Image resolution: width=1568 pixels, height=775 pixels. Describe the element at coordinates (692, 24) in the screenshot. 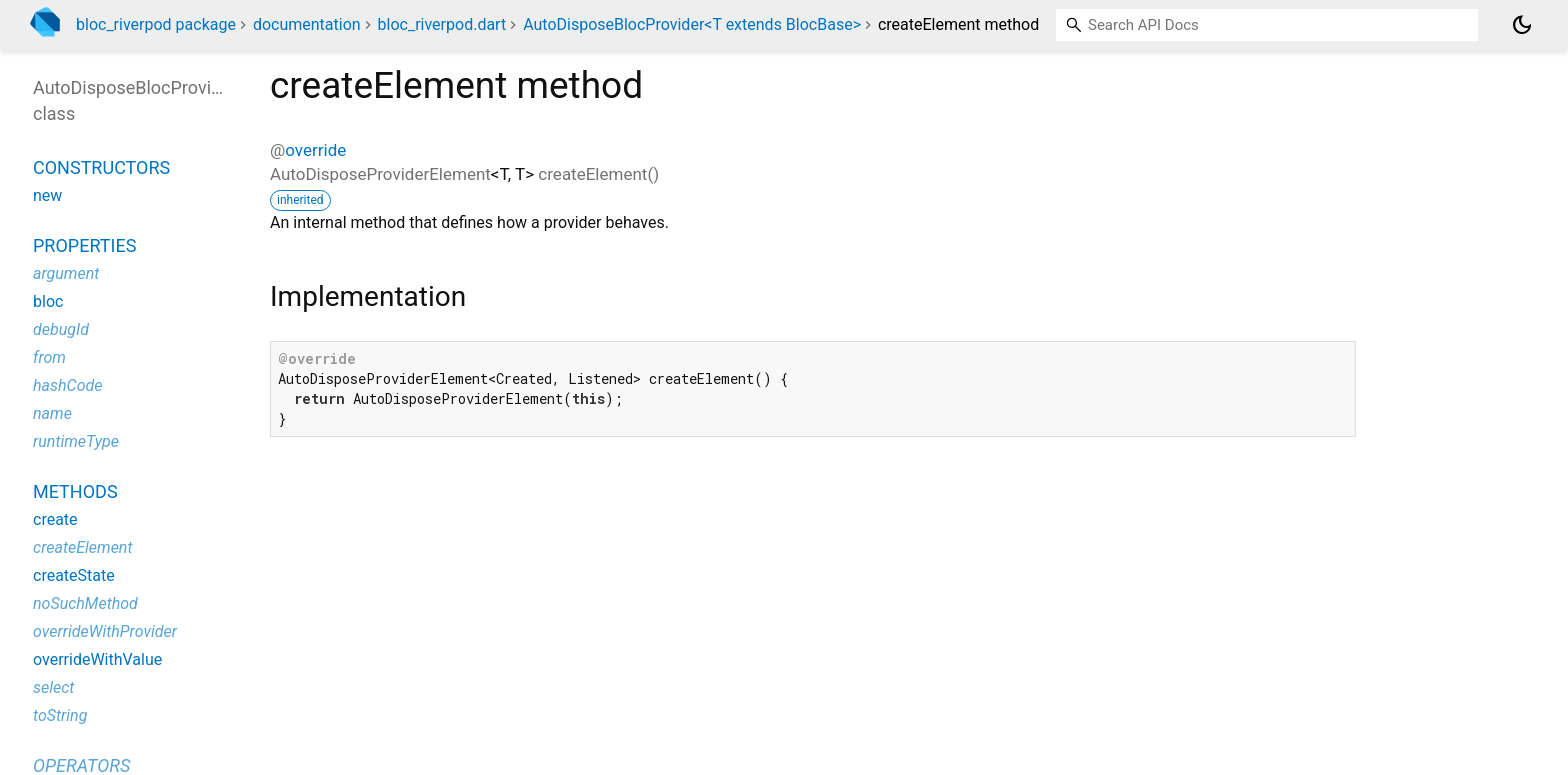

I see `AutoDisposeBlocProvider<T extends BlocBase>` at that location.